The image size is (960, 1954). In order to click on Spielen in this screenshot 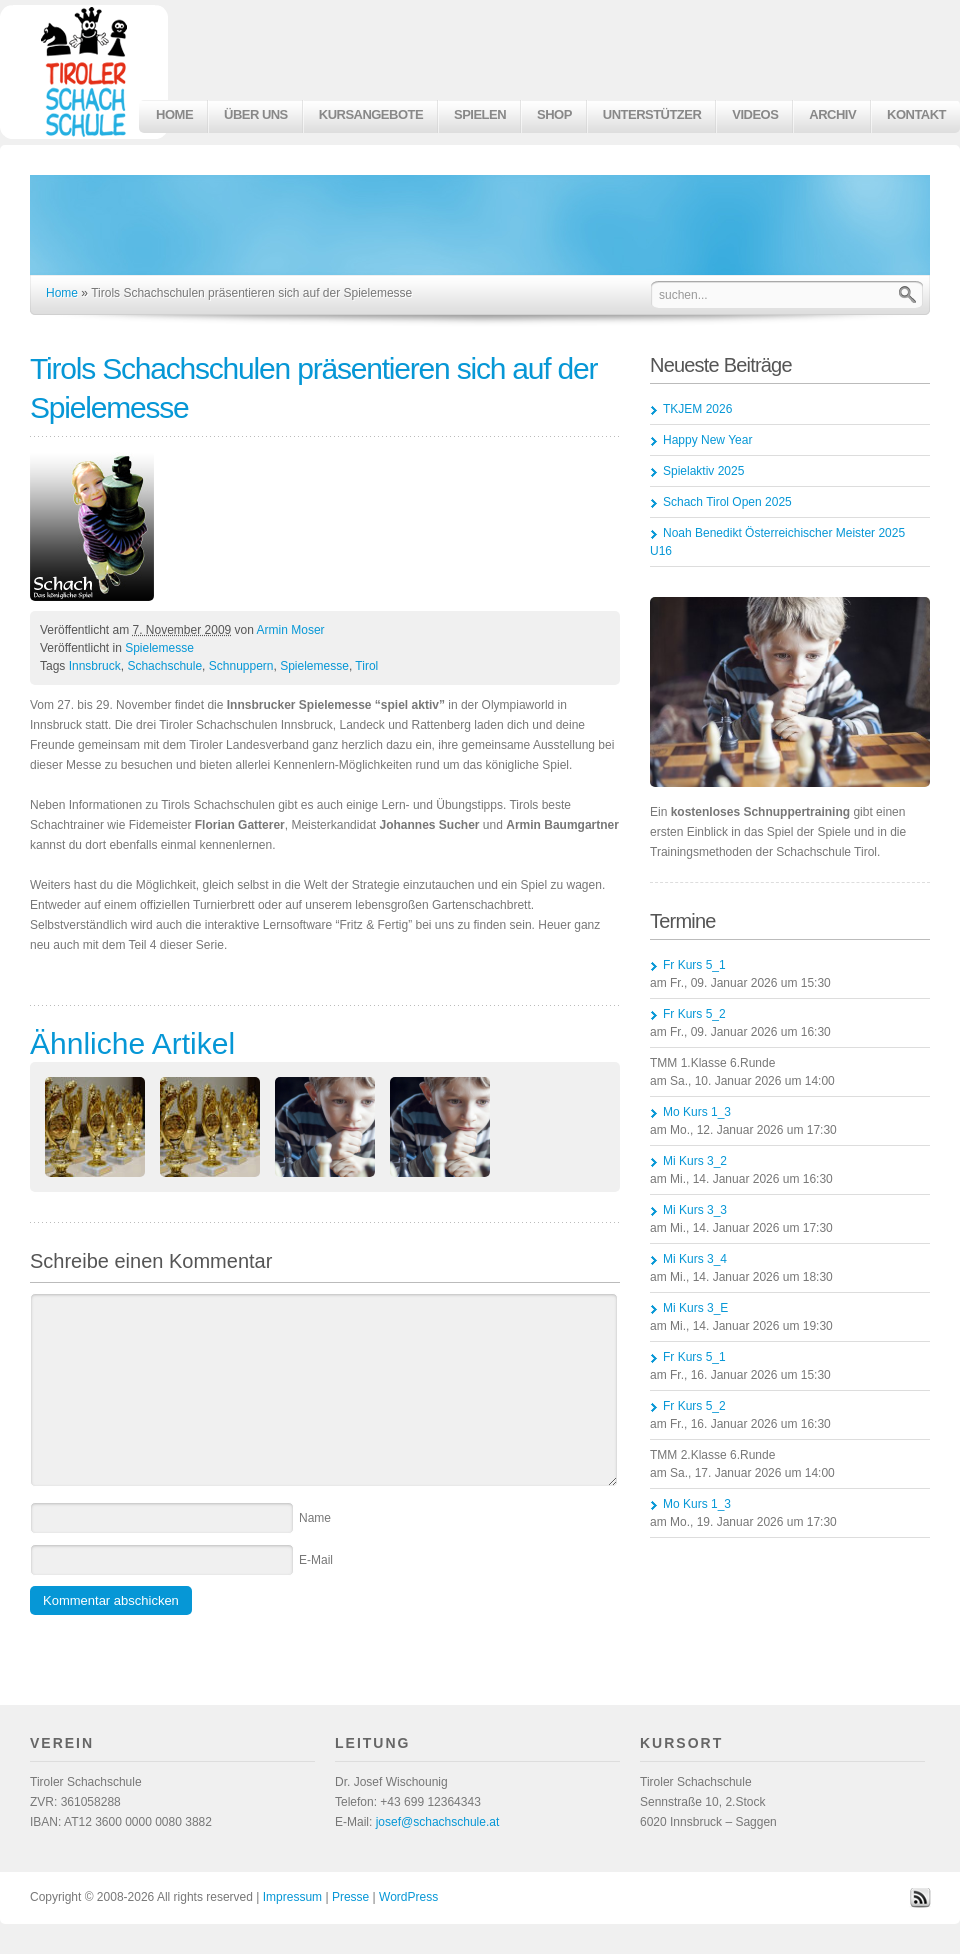, I will do `click(480, 114)`.